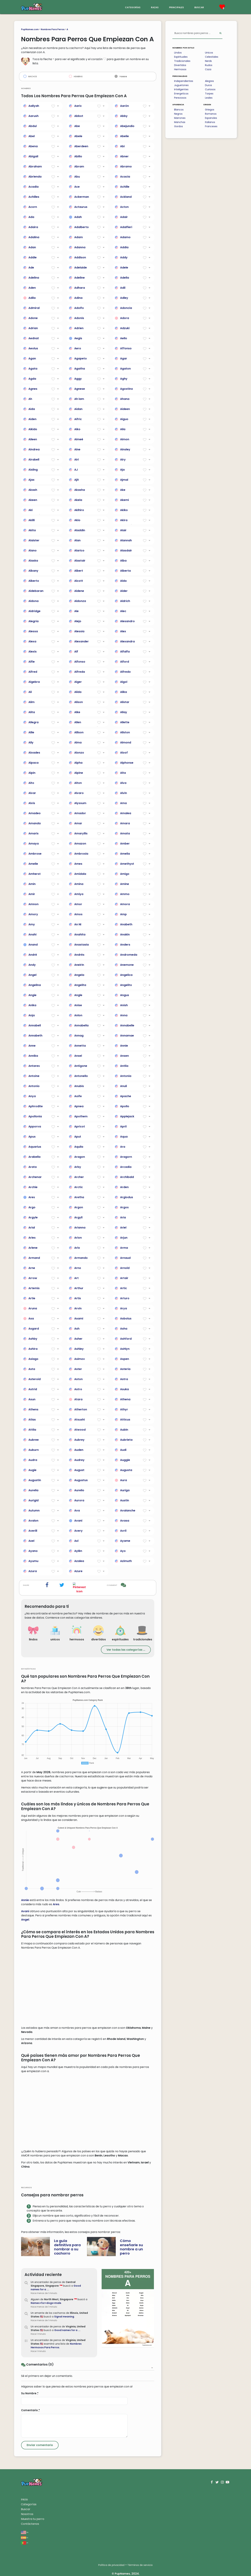  I want to click on Ainsley, so click(125, 449).